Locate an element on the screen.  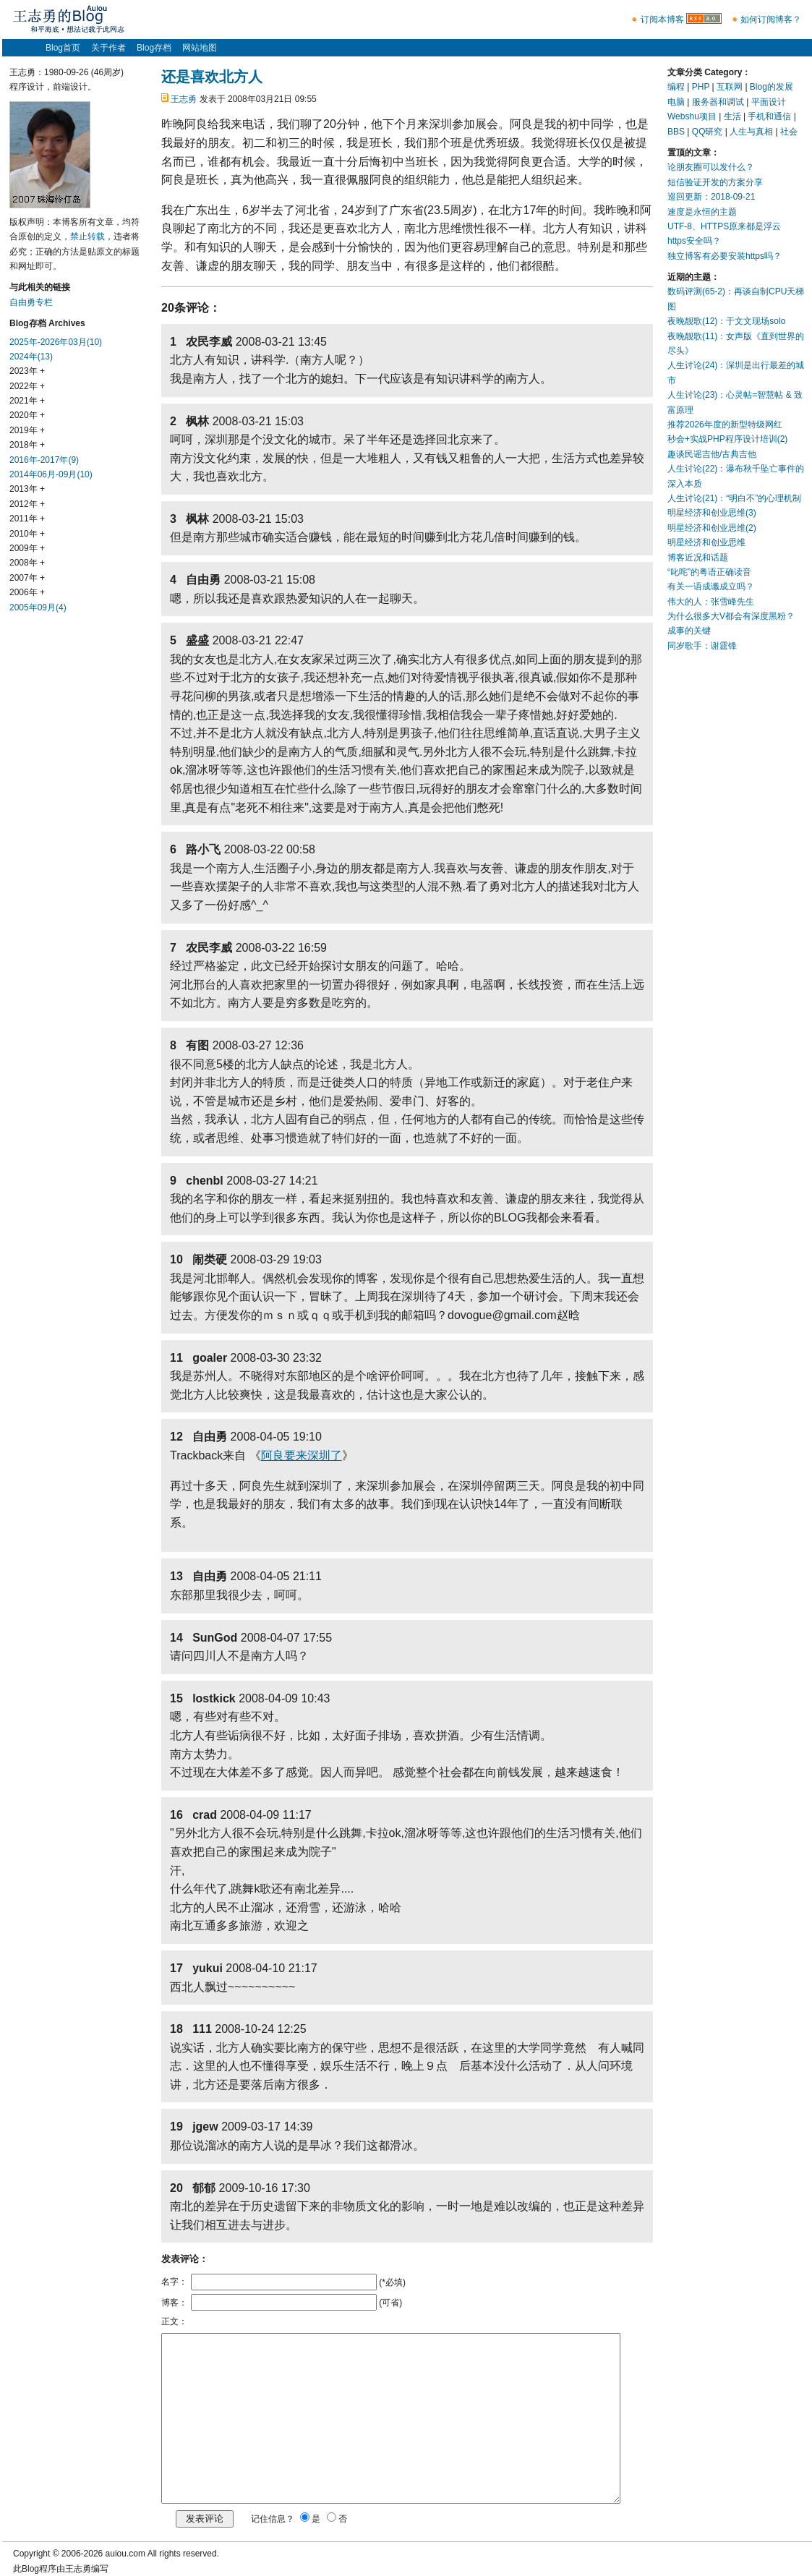
博客近况和话题 is located at coordinates (697, 558).